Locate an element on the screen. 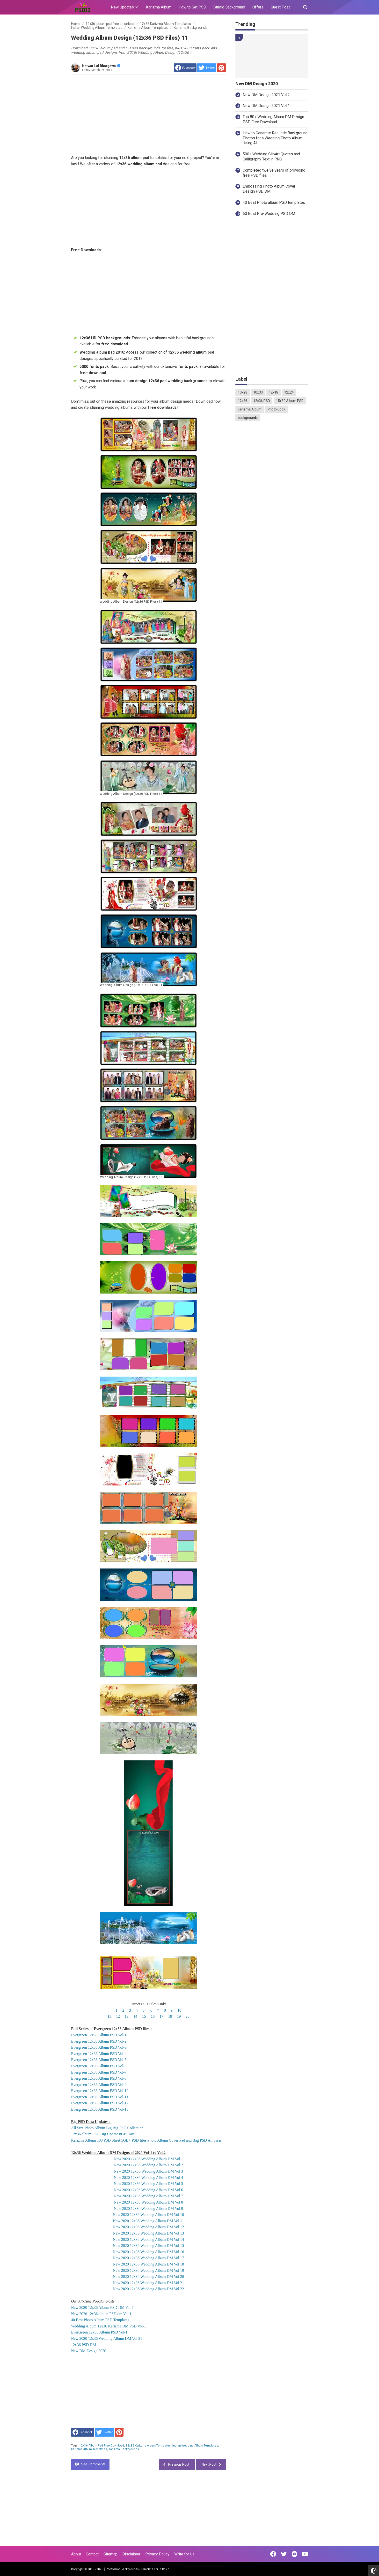  Sitemap is located at coordinates (110, 2554).